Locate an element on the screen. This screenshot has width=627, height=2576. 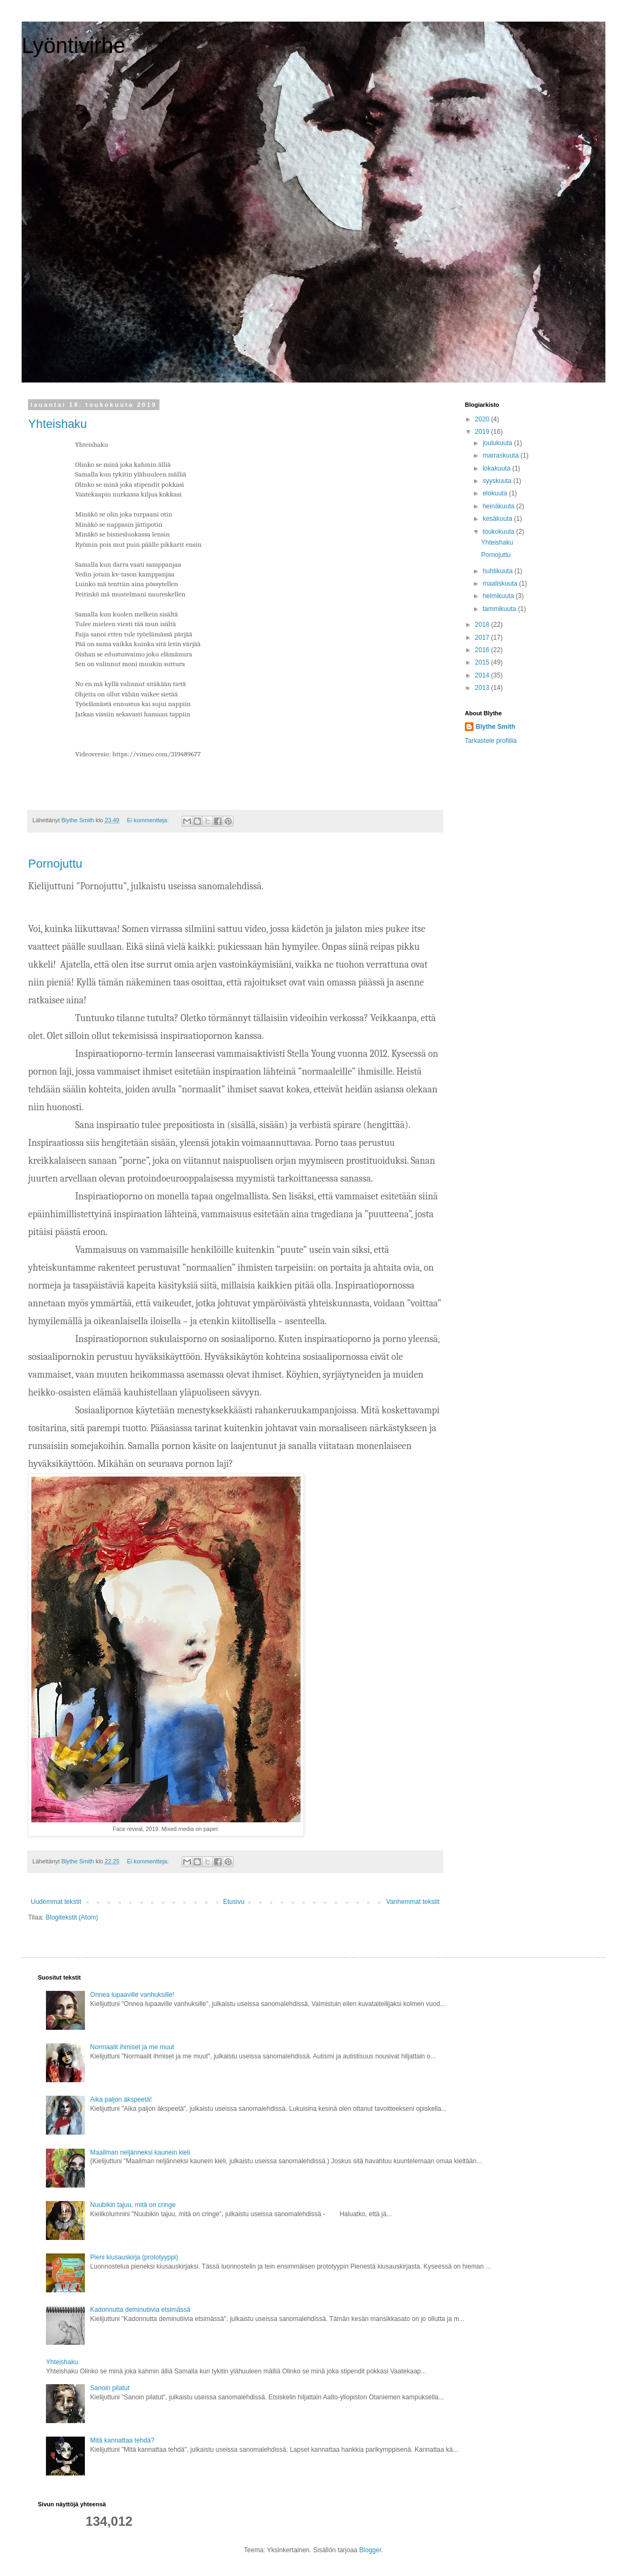
Sanoin pilatut is located at coordinates (110, 2388).